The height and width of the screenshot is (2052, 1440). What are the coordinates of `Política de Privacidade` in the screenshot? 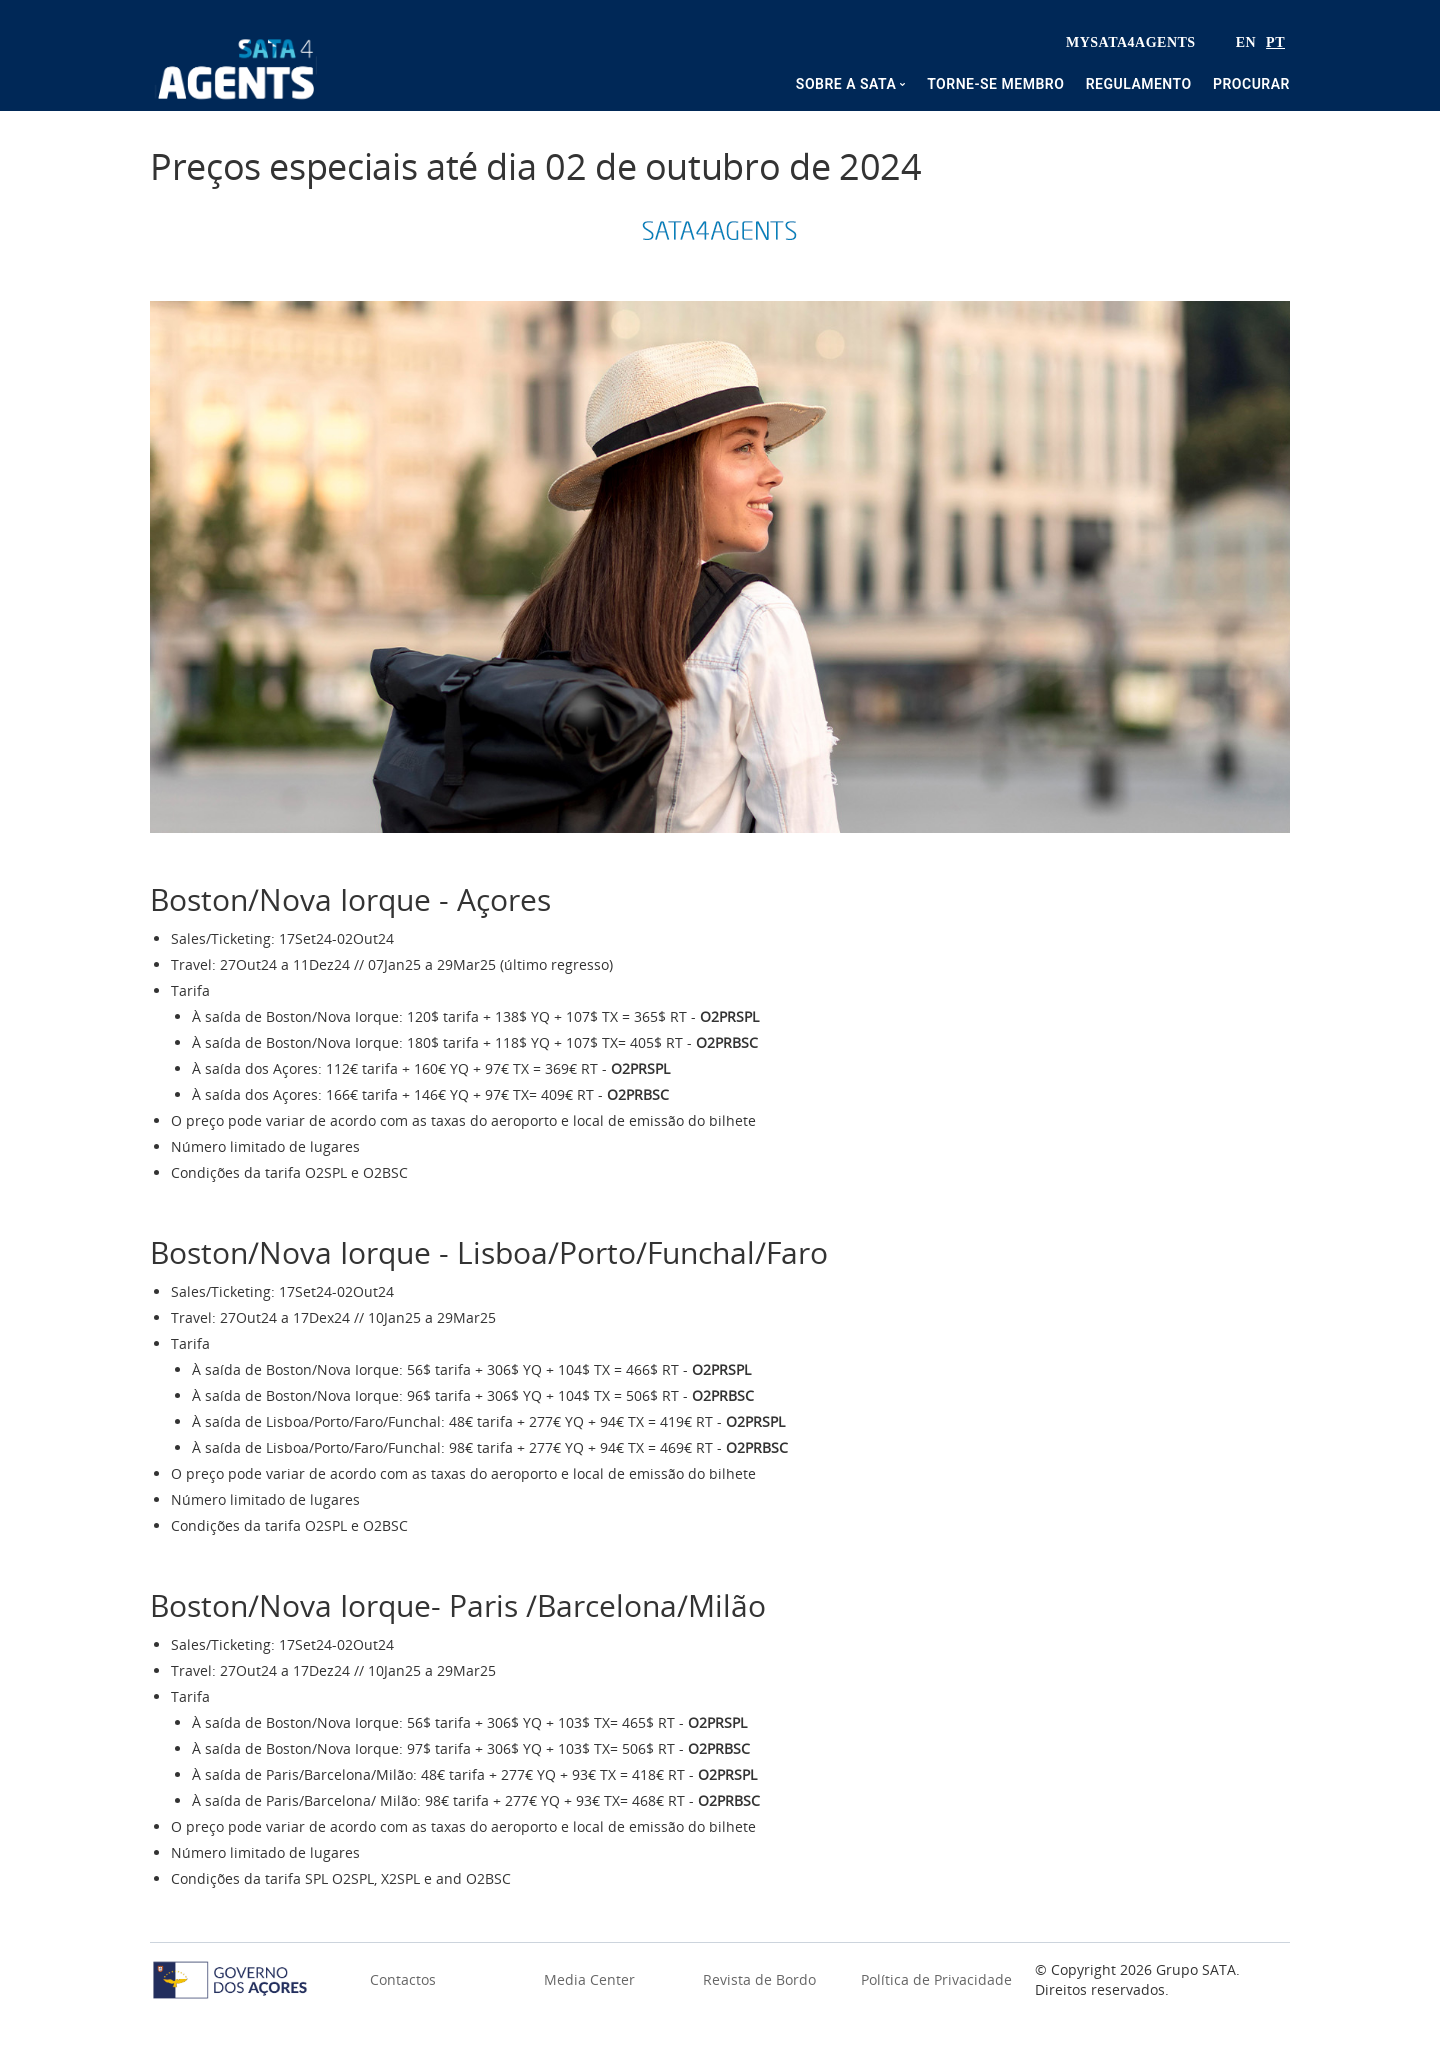 It's located at (936, 1979).